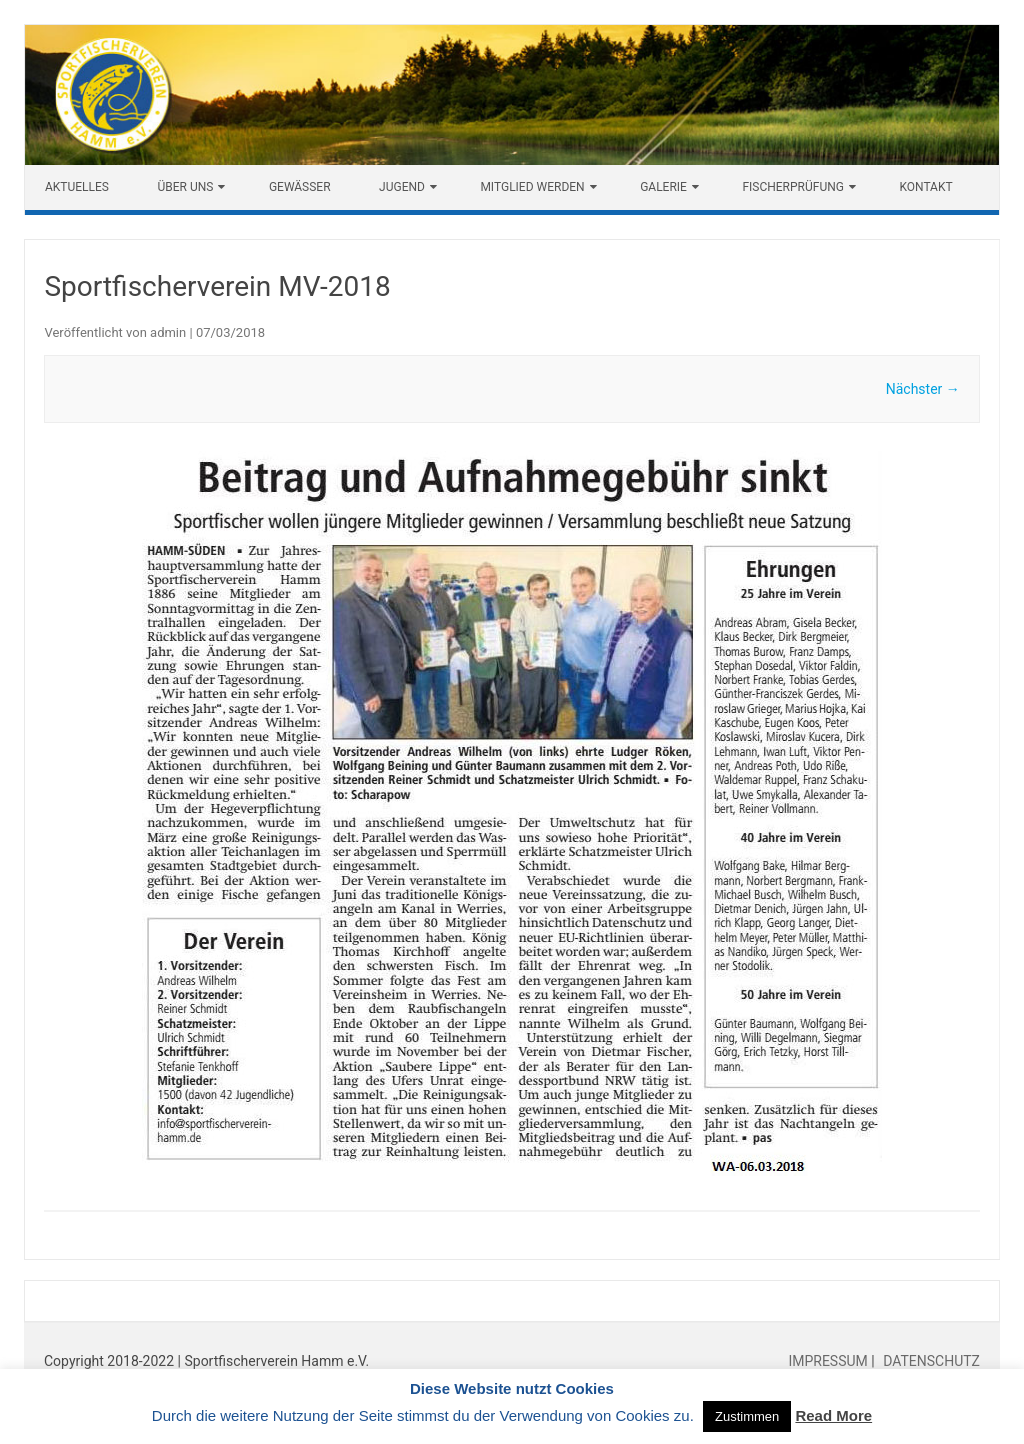  I want to click on Mitglied werden, so click(532, 187).